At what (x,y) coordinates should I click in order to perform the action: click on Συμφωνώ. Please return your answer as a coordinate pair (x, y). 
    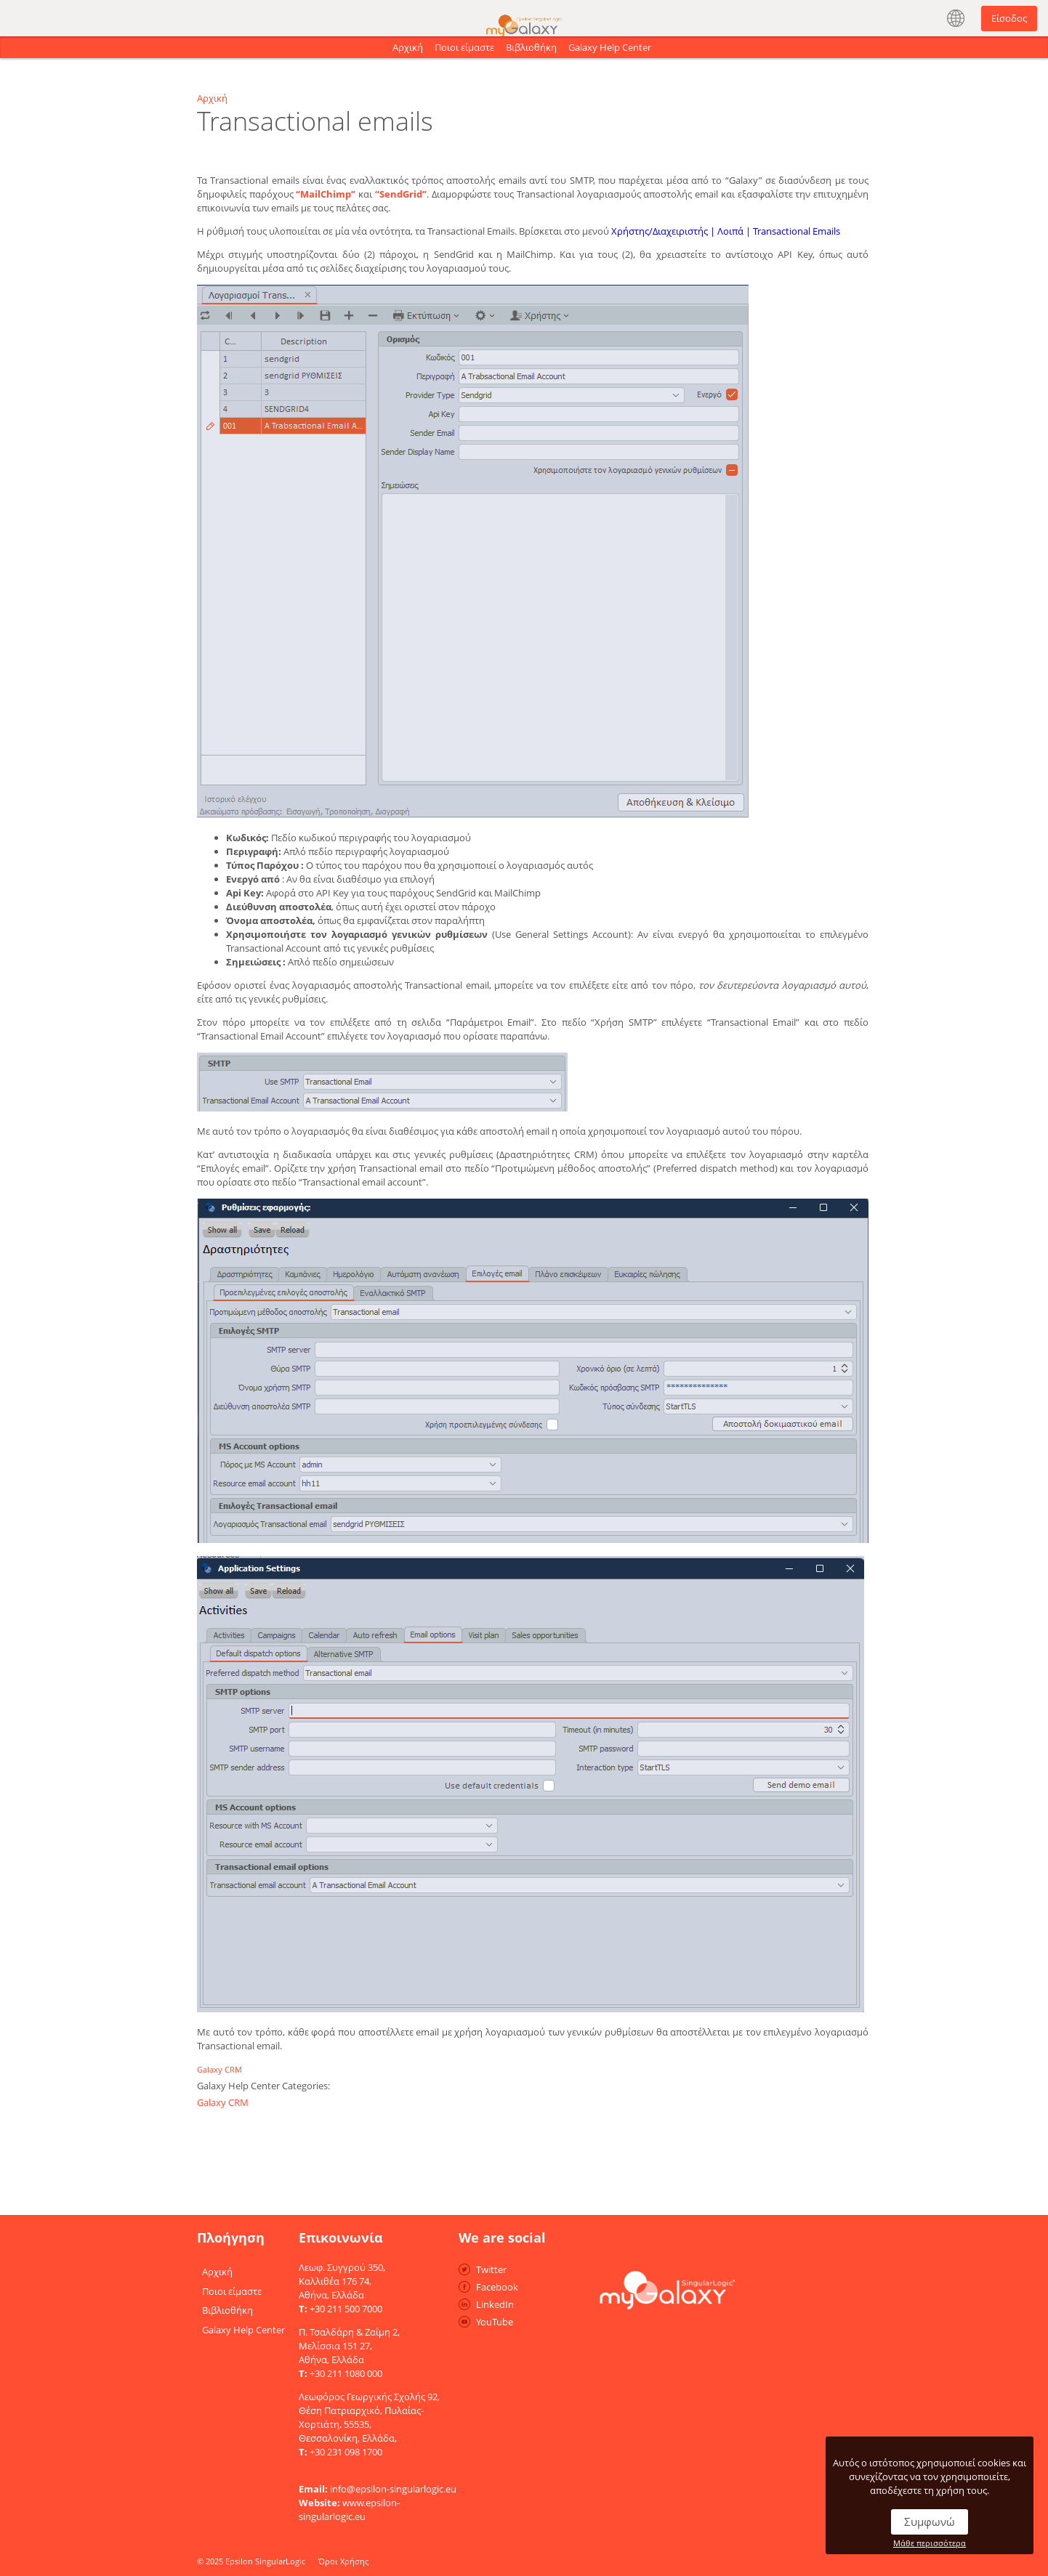
    Looking at the image, I should click on (929, 2521).